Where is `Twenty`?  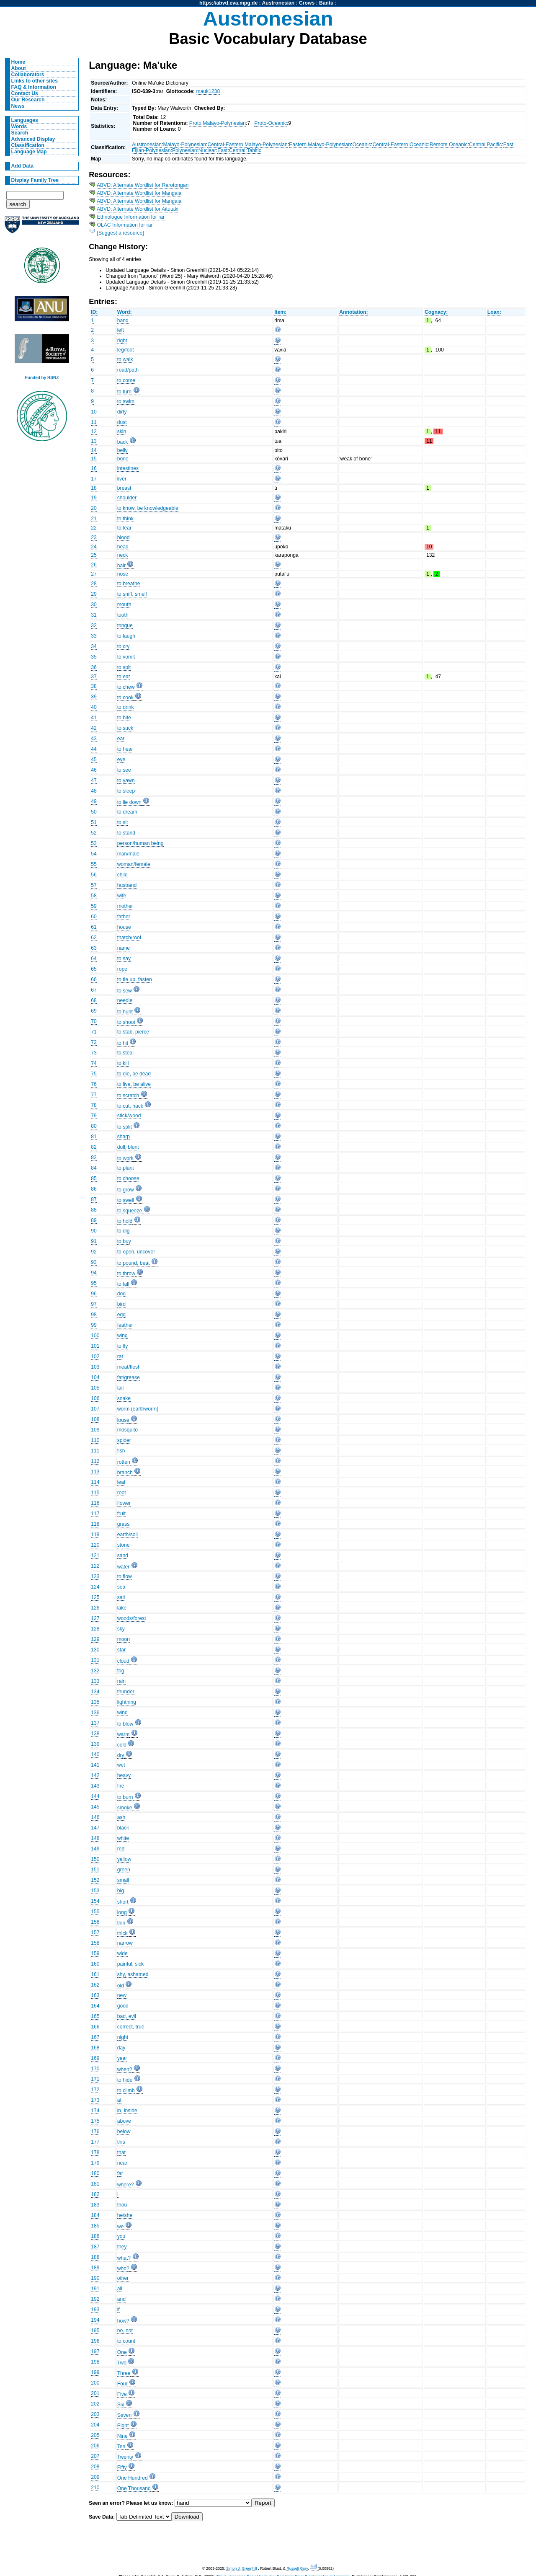
Twenty is located at coordinates (125, 2457).